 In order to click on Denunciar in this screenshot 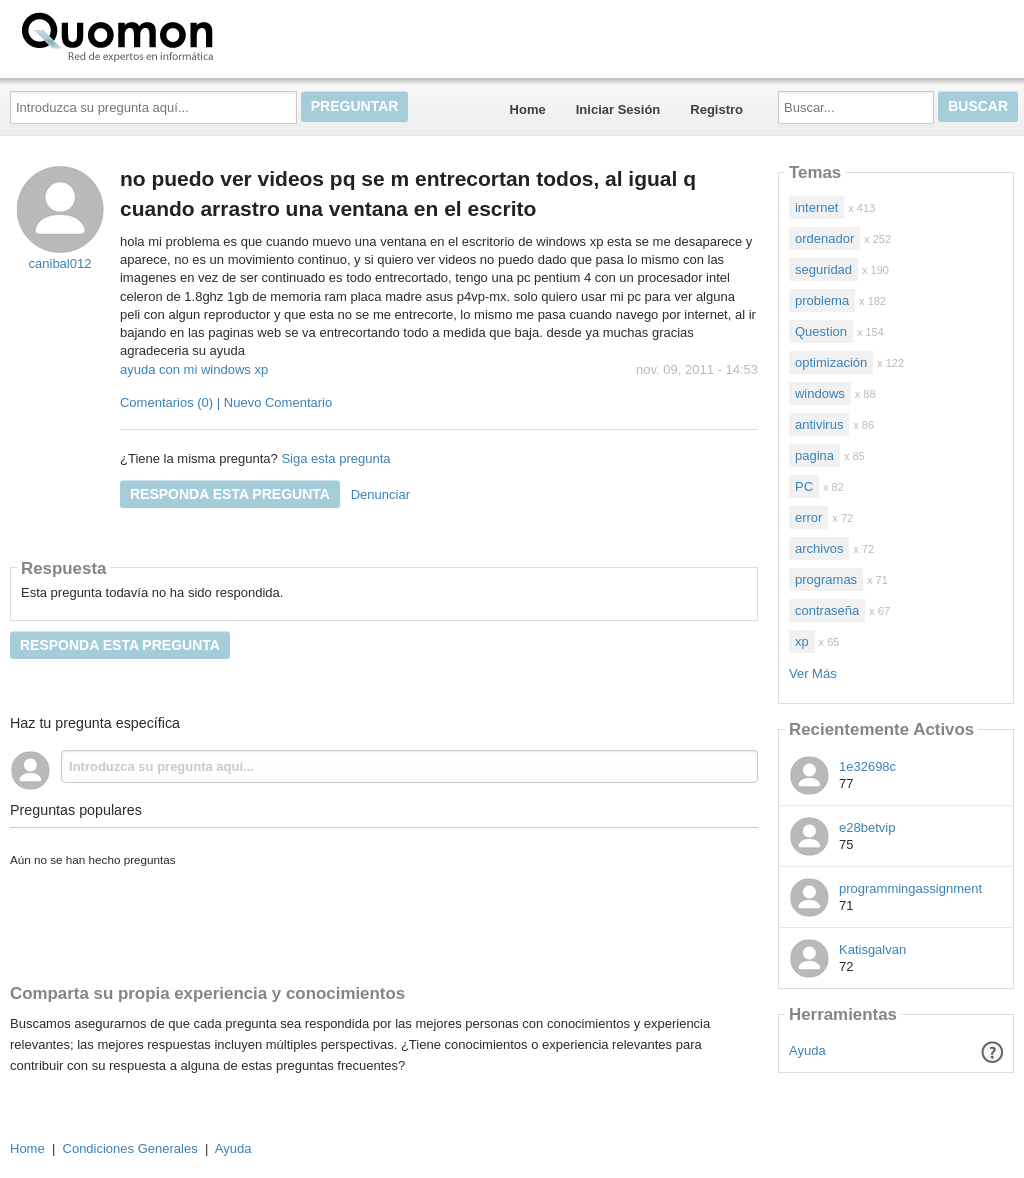, I will do `click(380, 494)`.